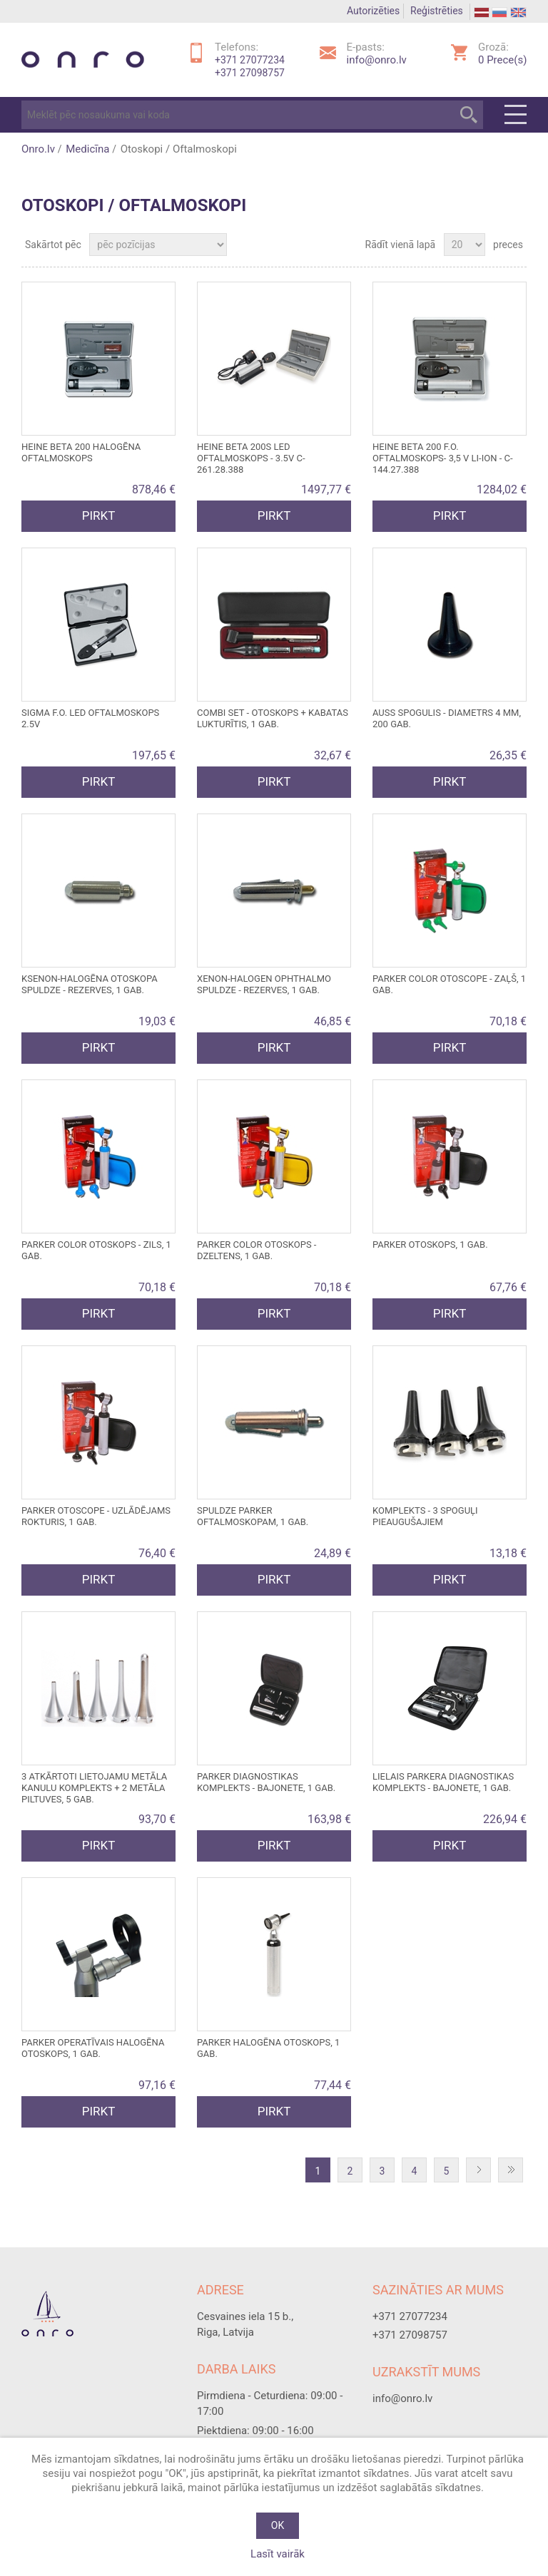  Describe the element at coordinates (250, 60) in the screenshot. I see `+371 27077234` at that location.